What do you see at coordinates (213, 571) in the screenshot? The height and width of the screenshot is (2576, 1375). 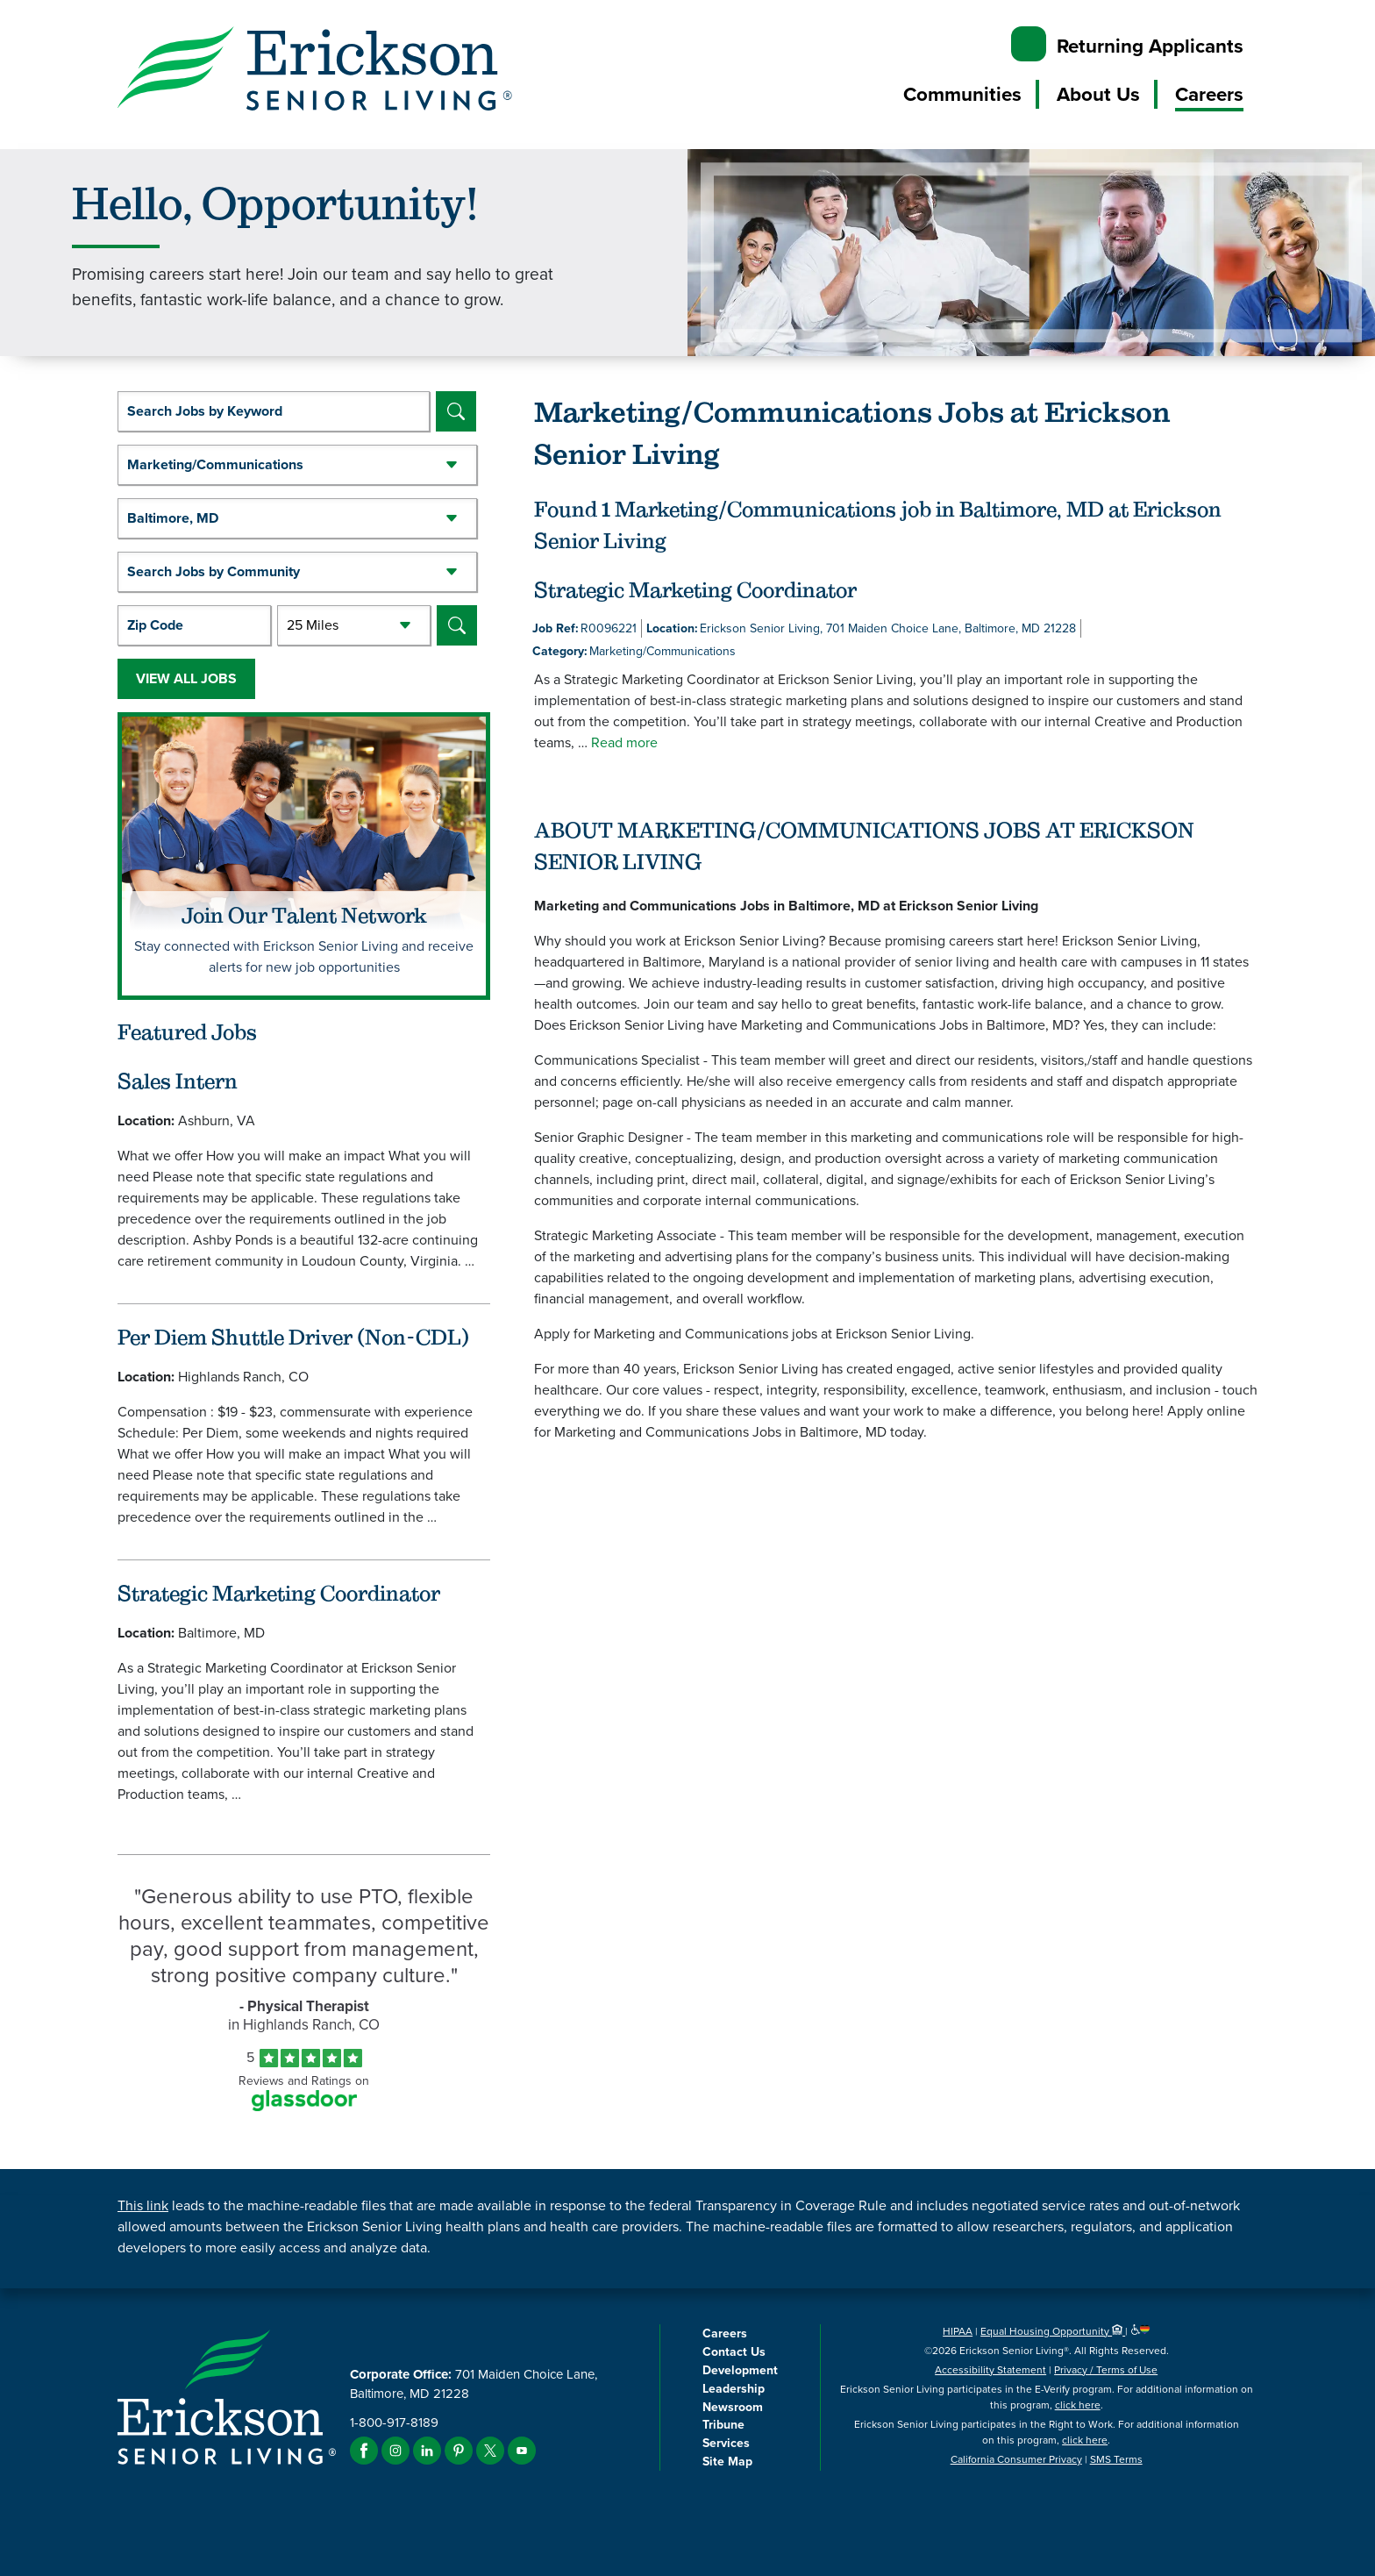 I see `Search Jobs by Community` at bounding box center [213, 571].